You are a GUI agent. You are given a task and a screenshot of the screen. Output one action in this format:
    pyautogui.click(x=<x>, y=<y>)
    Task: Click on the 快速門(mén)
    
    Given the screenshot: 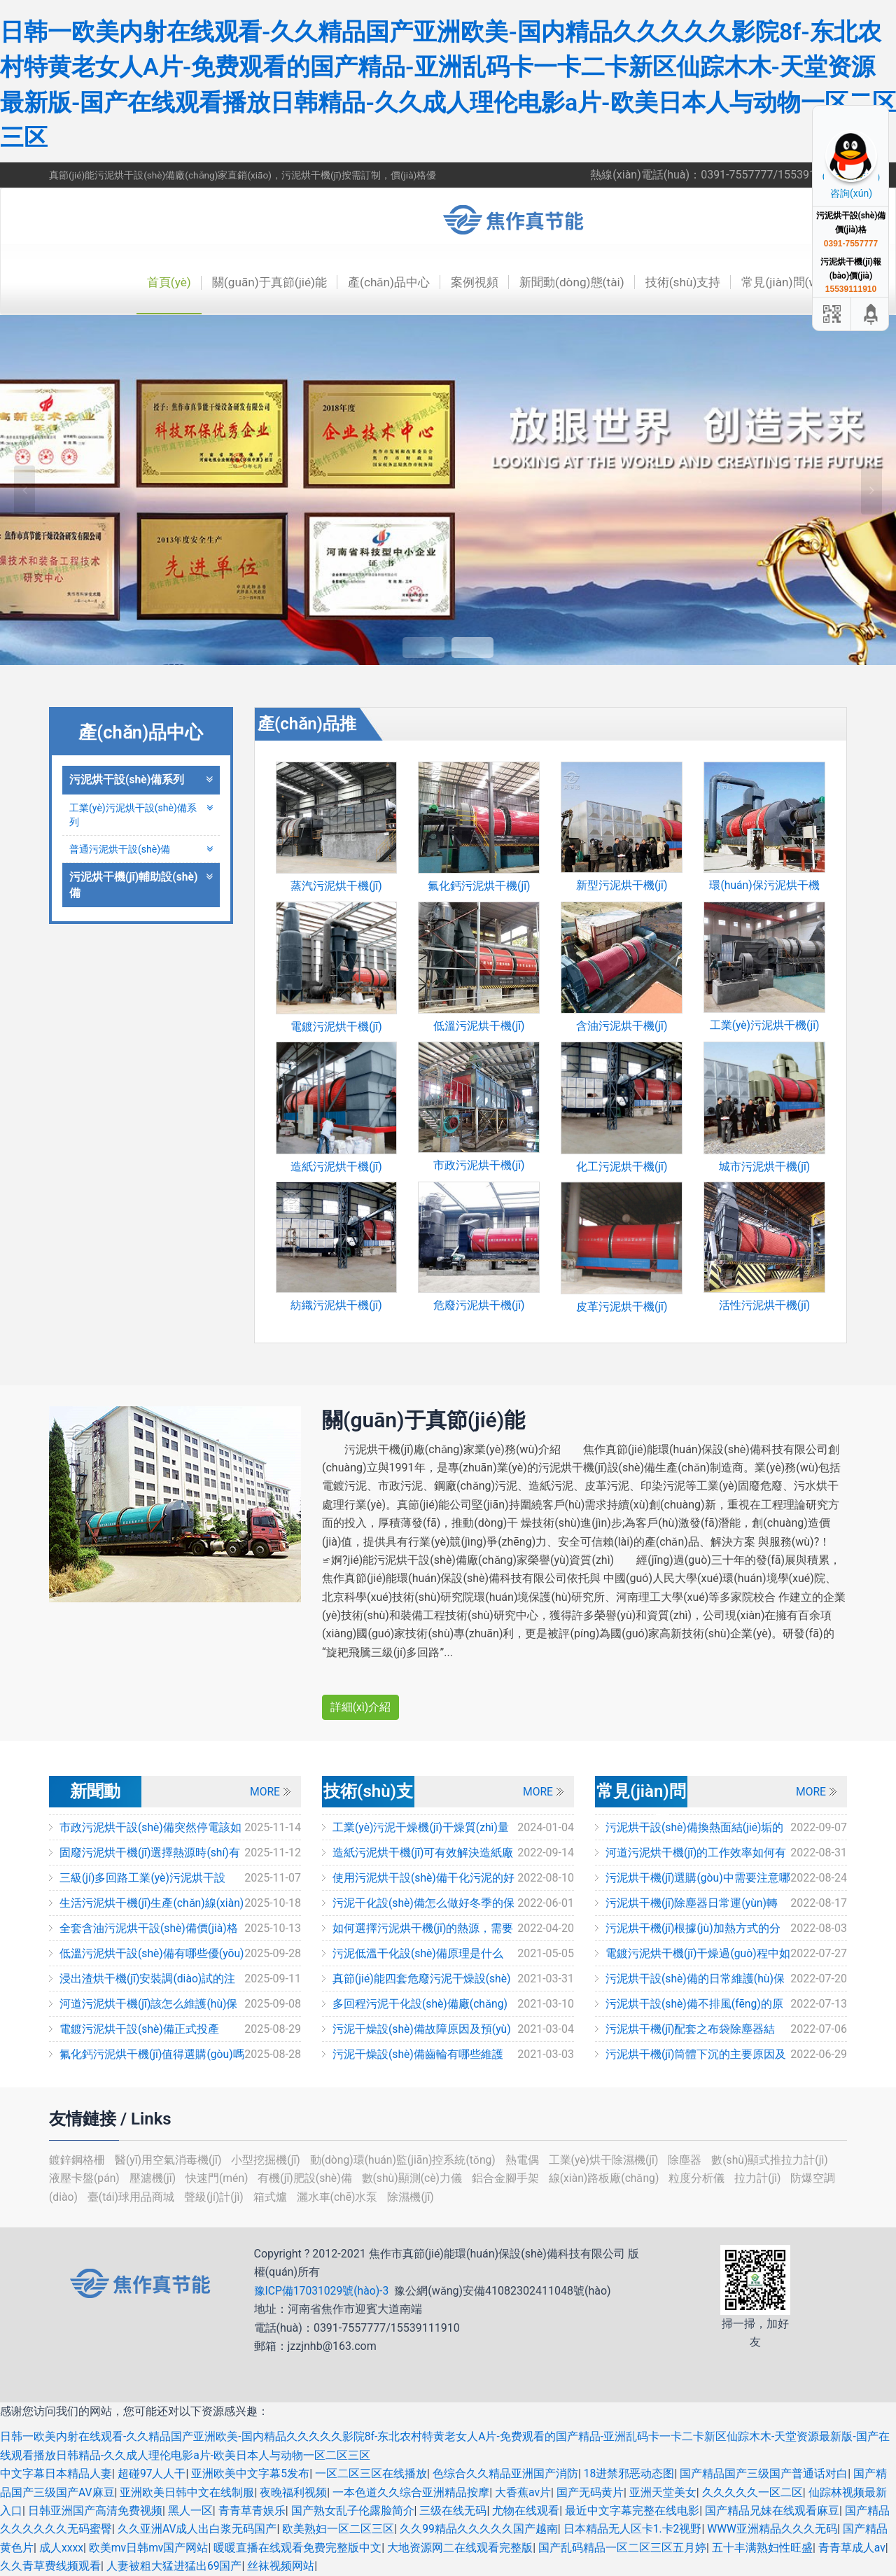 What is the action you would take?
    pyautogui.click(x=219, y=2178)
    